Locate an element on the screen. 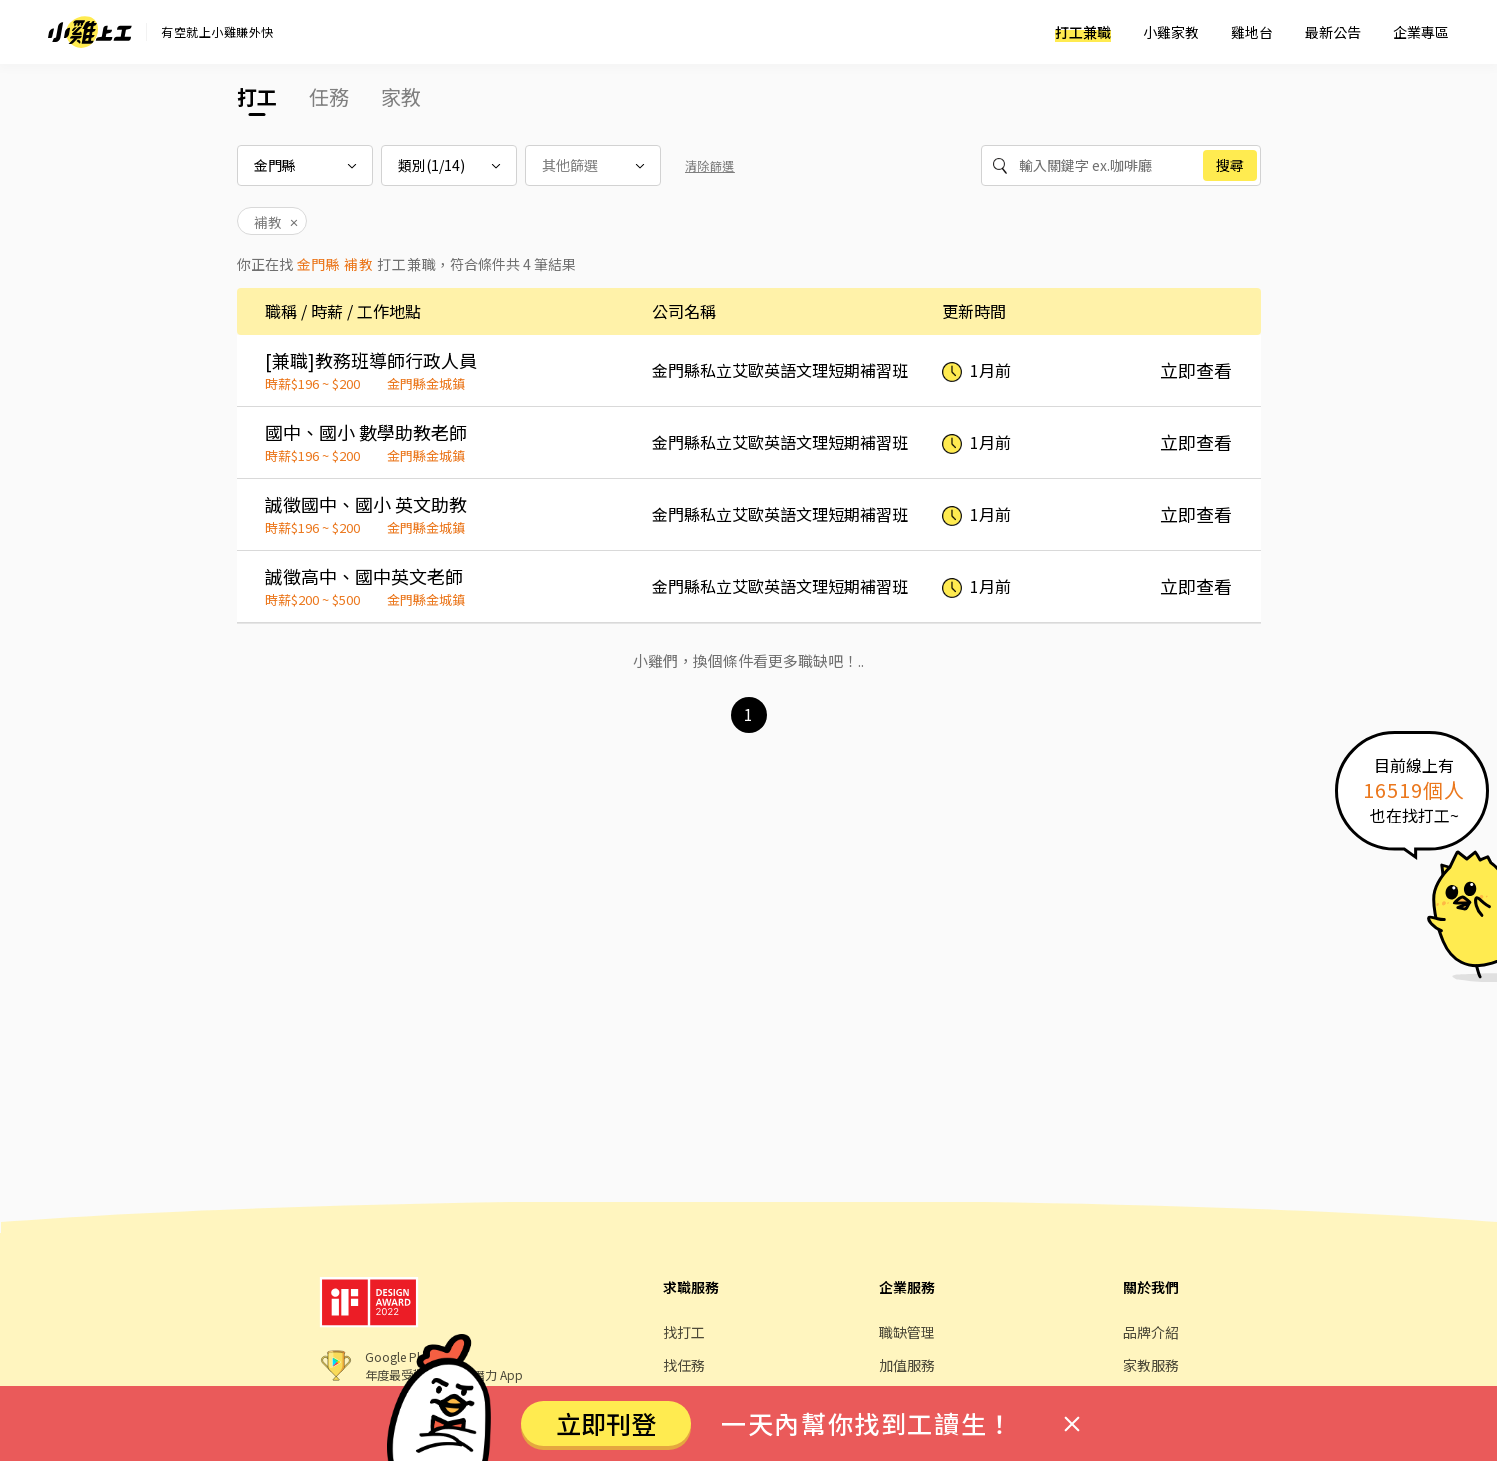 The height and width of the screenshot is (1461, 1497). 企業專區 is located at coordinates (1421, 32).